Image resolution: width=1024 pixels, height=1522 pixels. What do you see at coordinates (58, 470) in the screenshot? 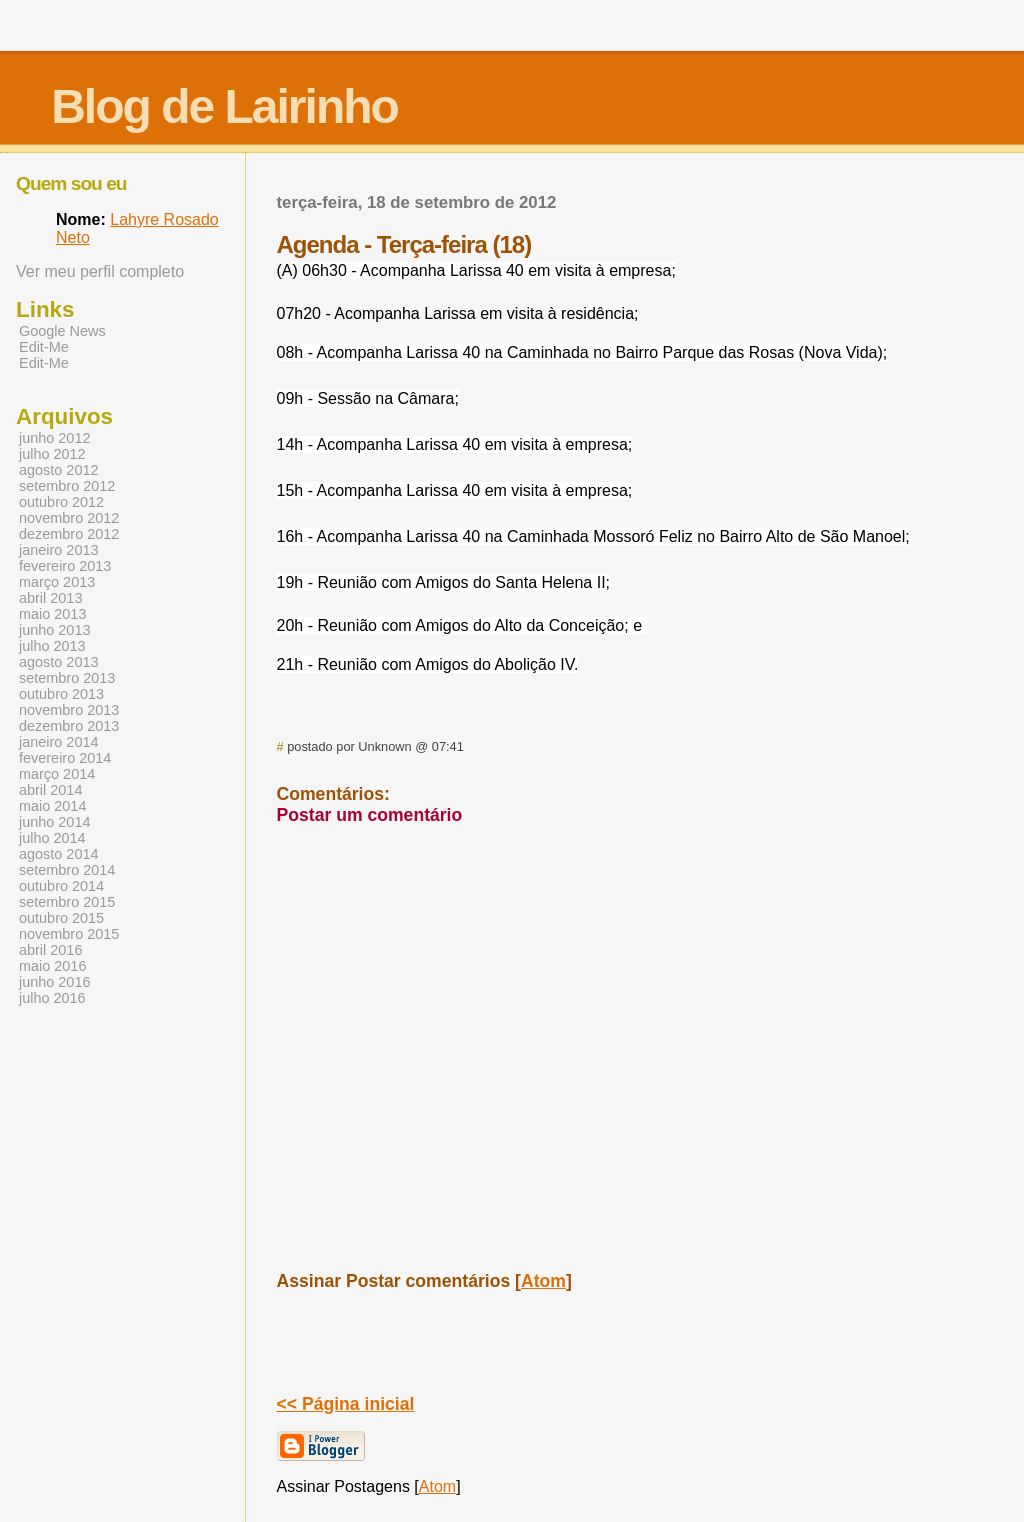
I see `agosto 2012` at bounding box center [58, 470].